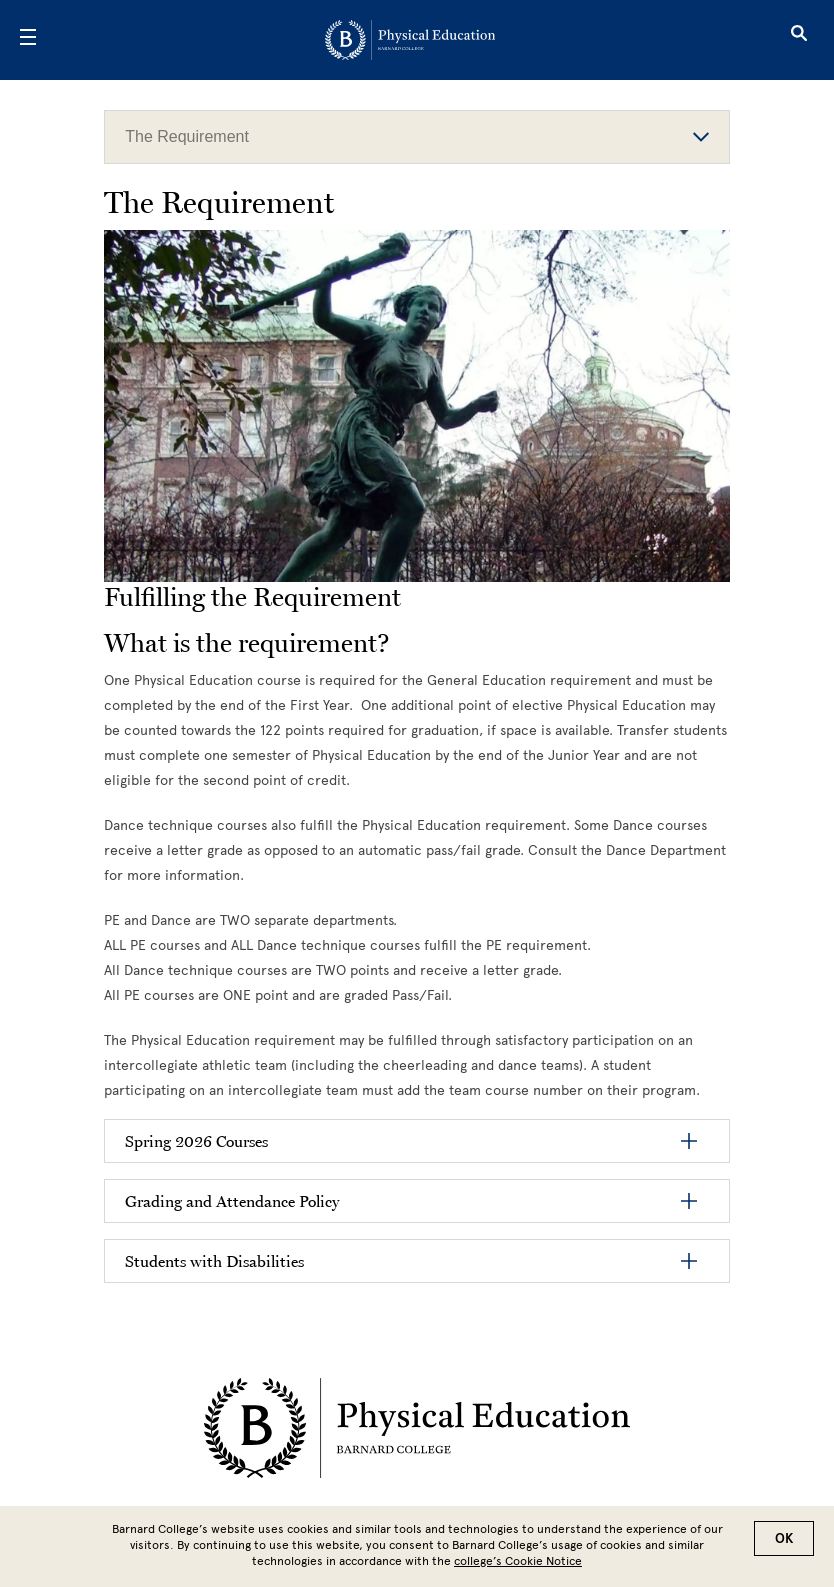 This screenshot has height=1587, width=834. Describe the element at coordinates (196, 1141) in the screenshot. I see `Spring 2026 Courses` at that location.